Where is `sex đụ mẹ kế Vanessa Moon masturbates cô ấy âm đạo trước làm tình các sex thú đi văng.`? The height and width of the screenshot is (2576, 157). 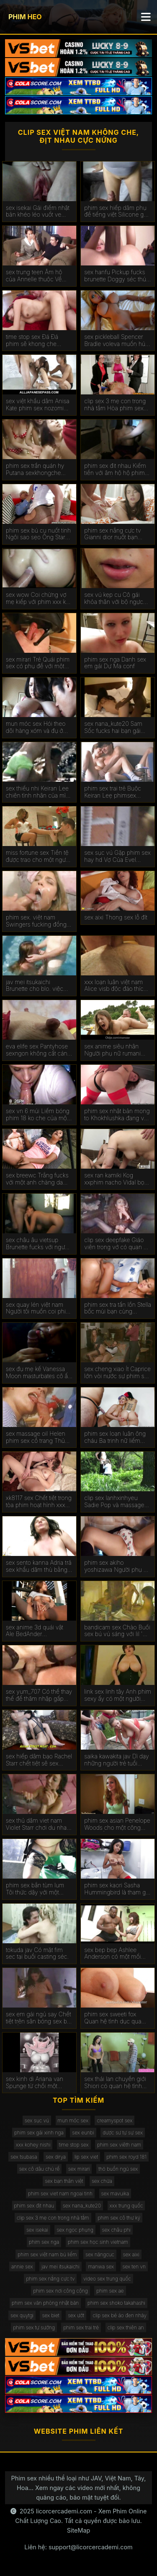 sex đụ mẹ kế Vanessa Moon masturbates cô ấy âm đạo trước làm tình các sex thú đi văng. is located at coordinates (38, 1373).